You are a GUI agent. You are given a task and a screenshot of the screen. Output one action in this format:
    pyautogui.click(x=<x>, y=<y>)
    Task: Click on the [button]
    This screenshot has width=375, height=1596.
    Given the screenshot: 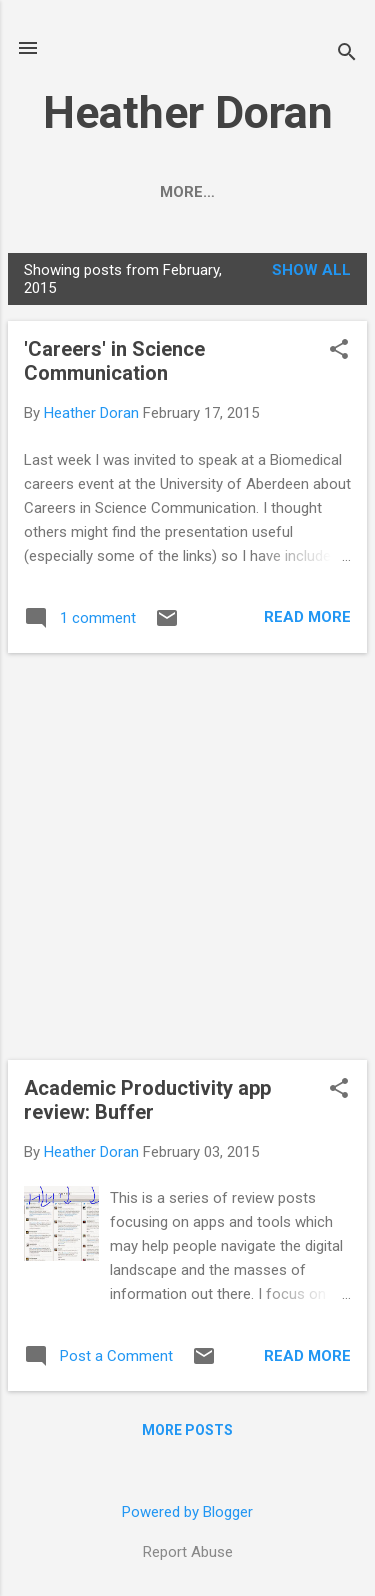 What is the action you would take?
    pyautogui.click(x=339, y=351)
    